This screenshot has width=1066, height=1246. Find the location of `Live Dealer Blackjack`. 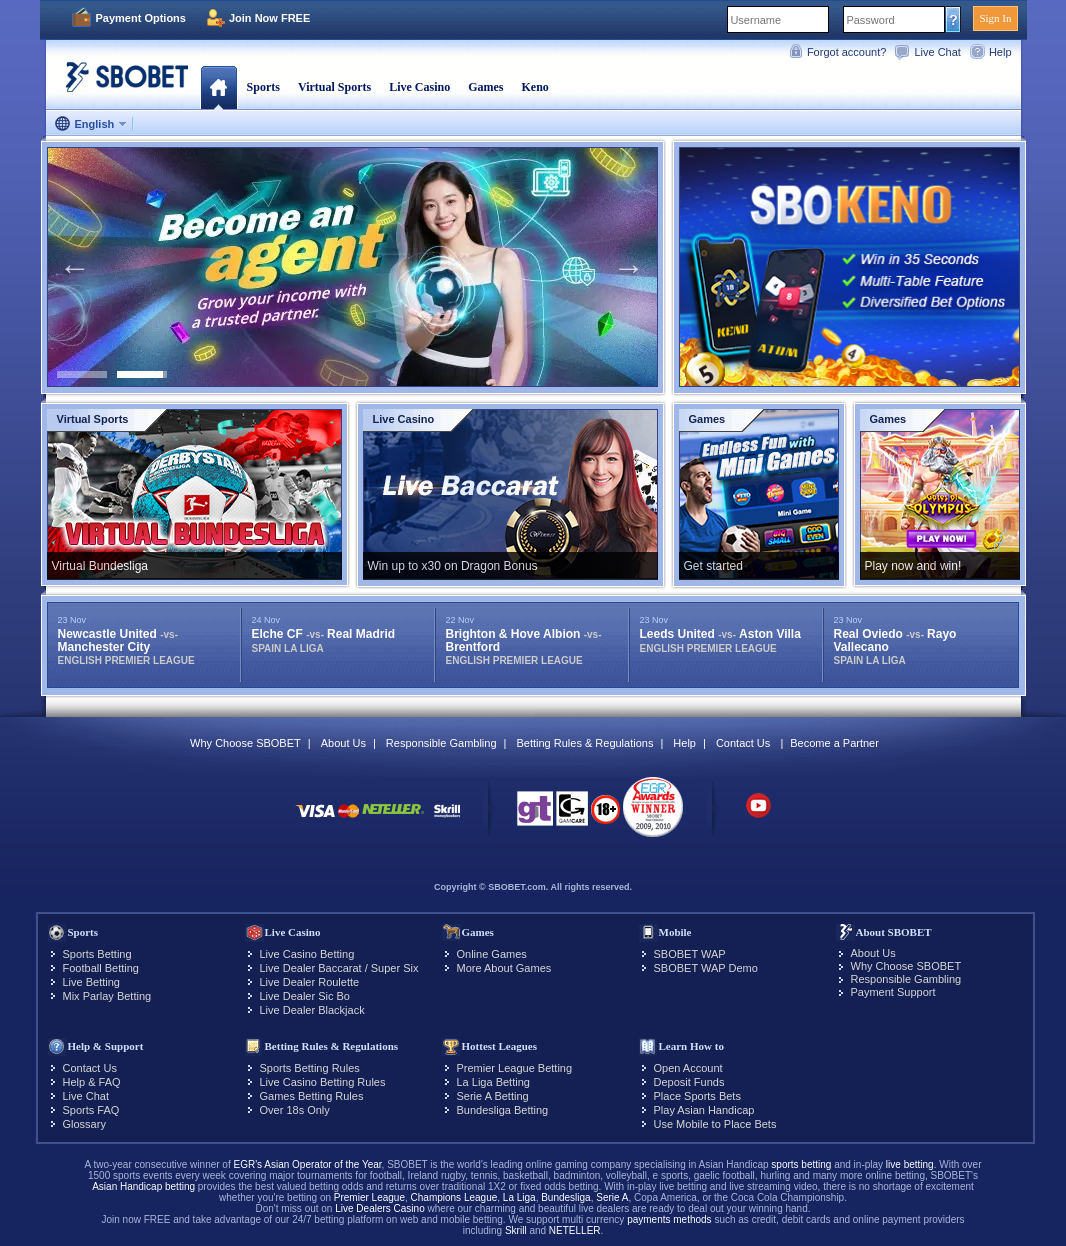

Live Dealer Blackjack is located at coordinates (312, 1010).